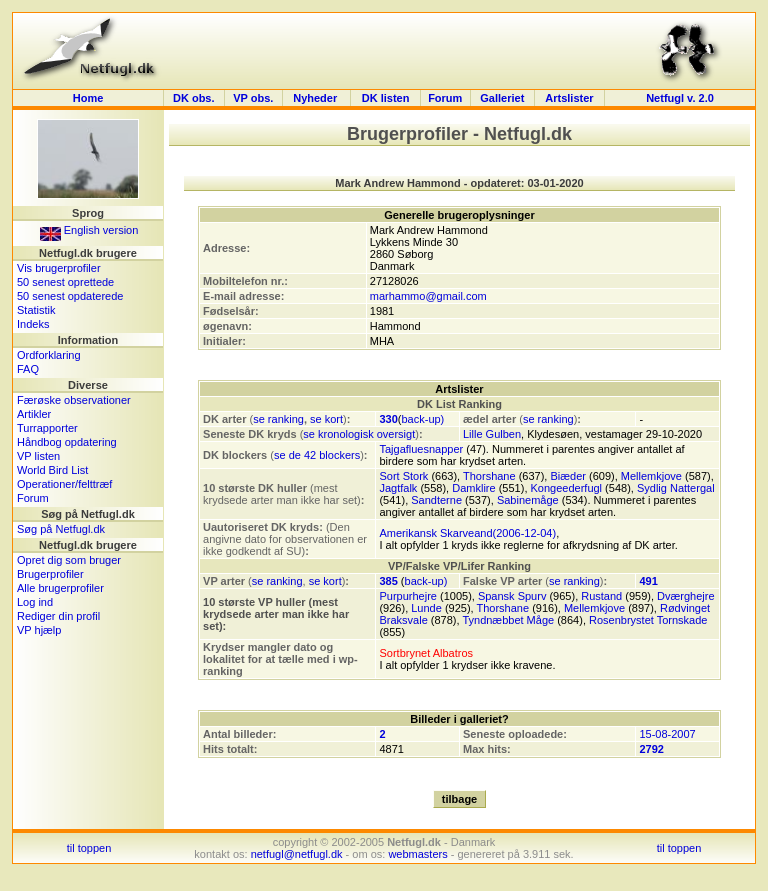  Describe the element at coordinates (61, 529) in the screenshot. I see `Søg på Netfugl.dk` at that location.